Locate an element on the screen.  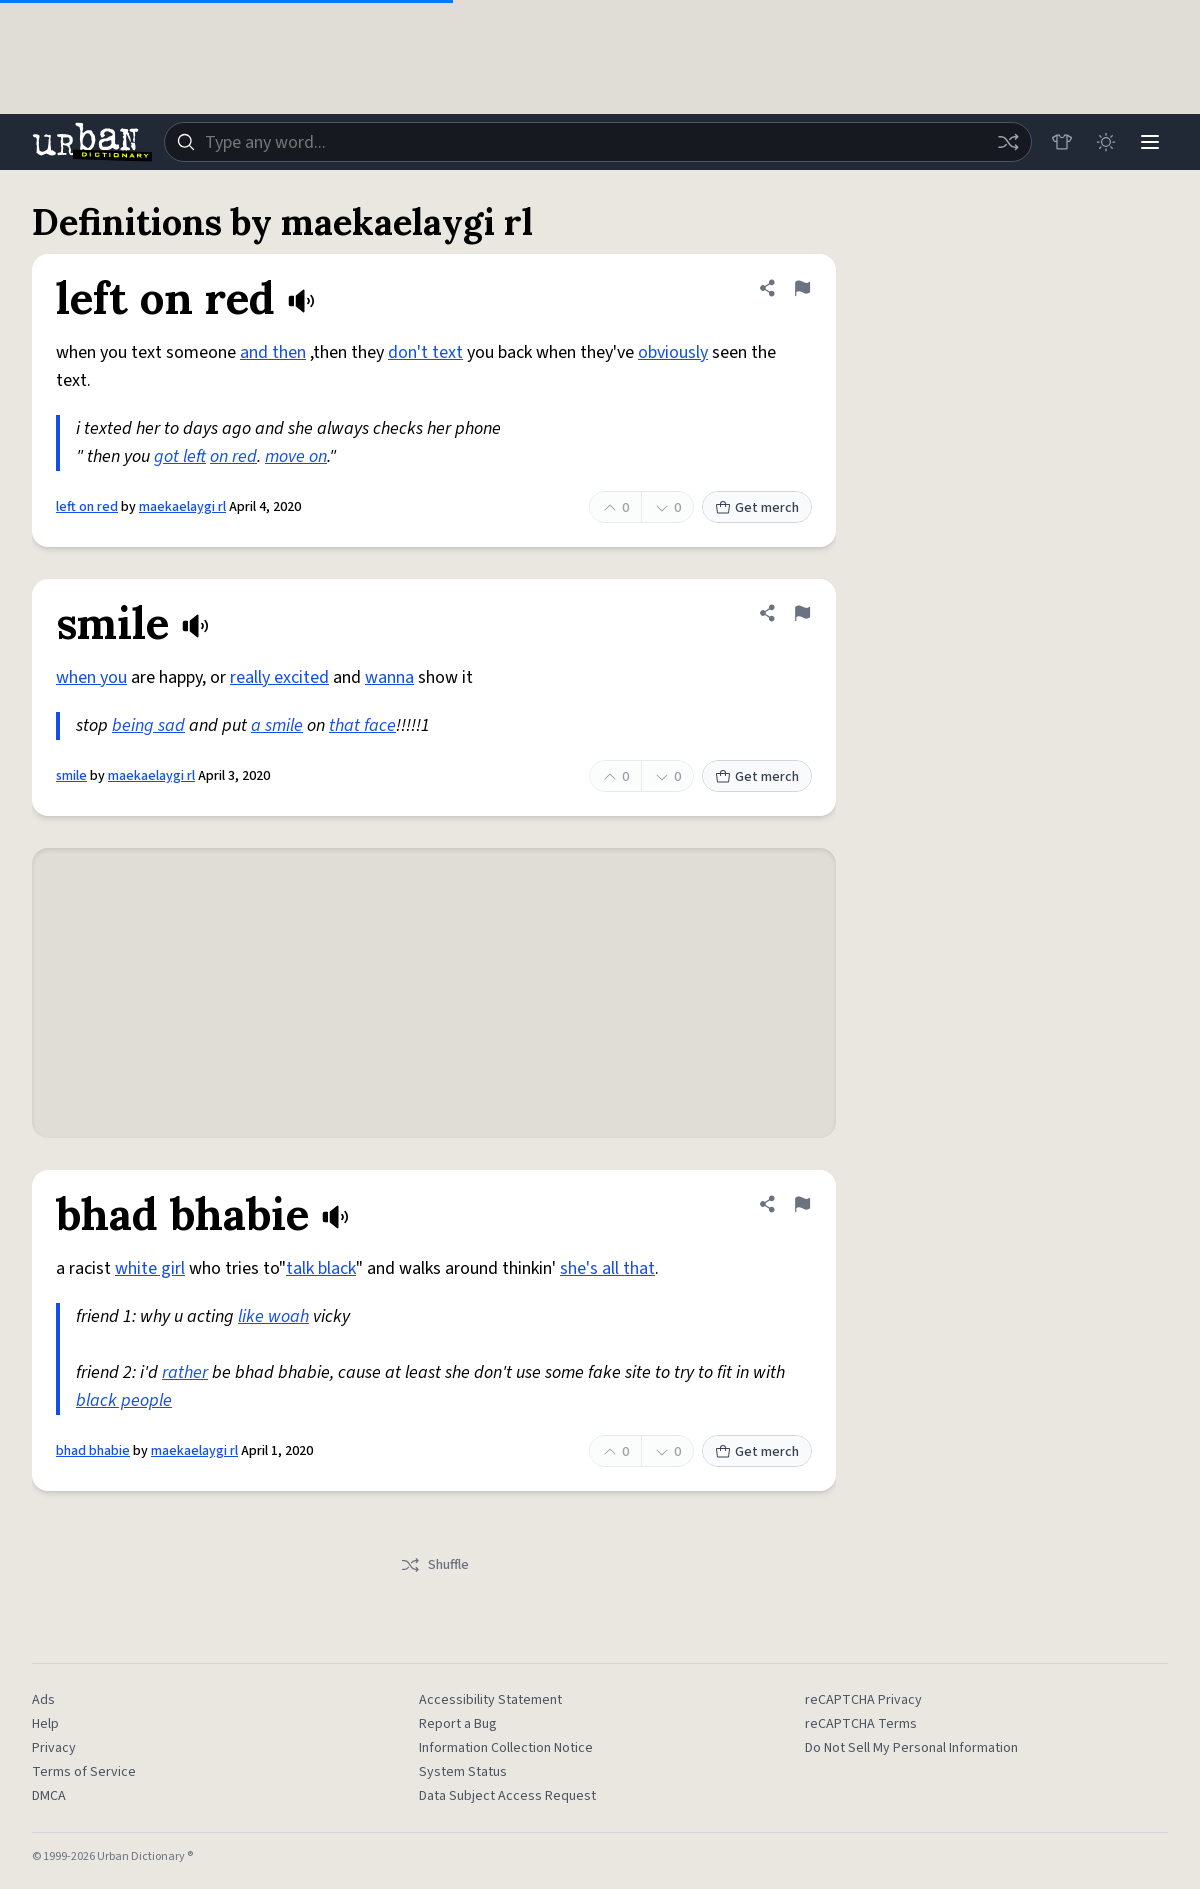
and then is located at coordinates (273, 352).